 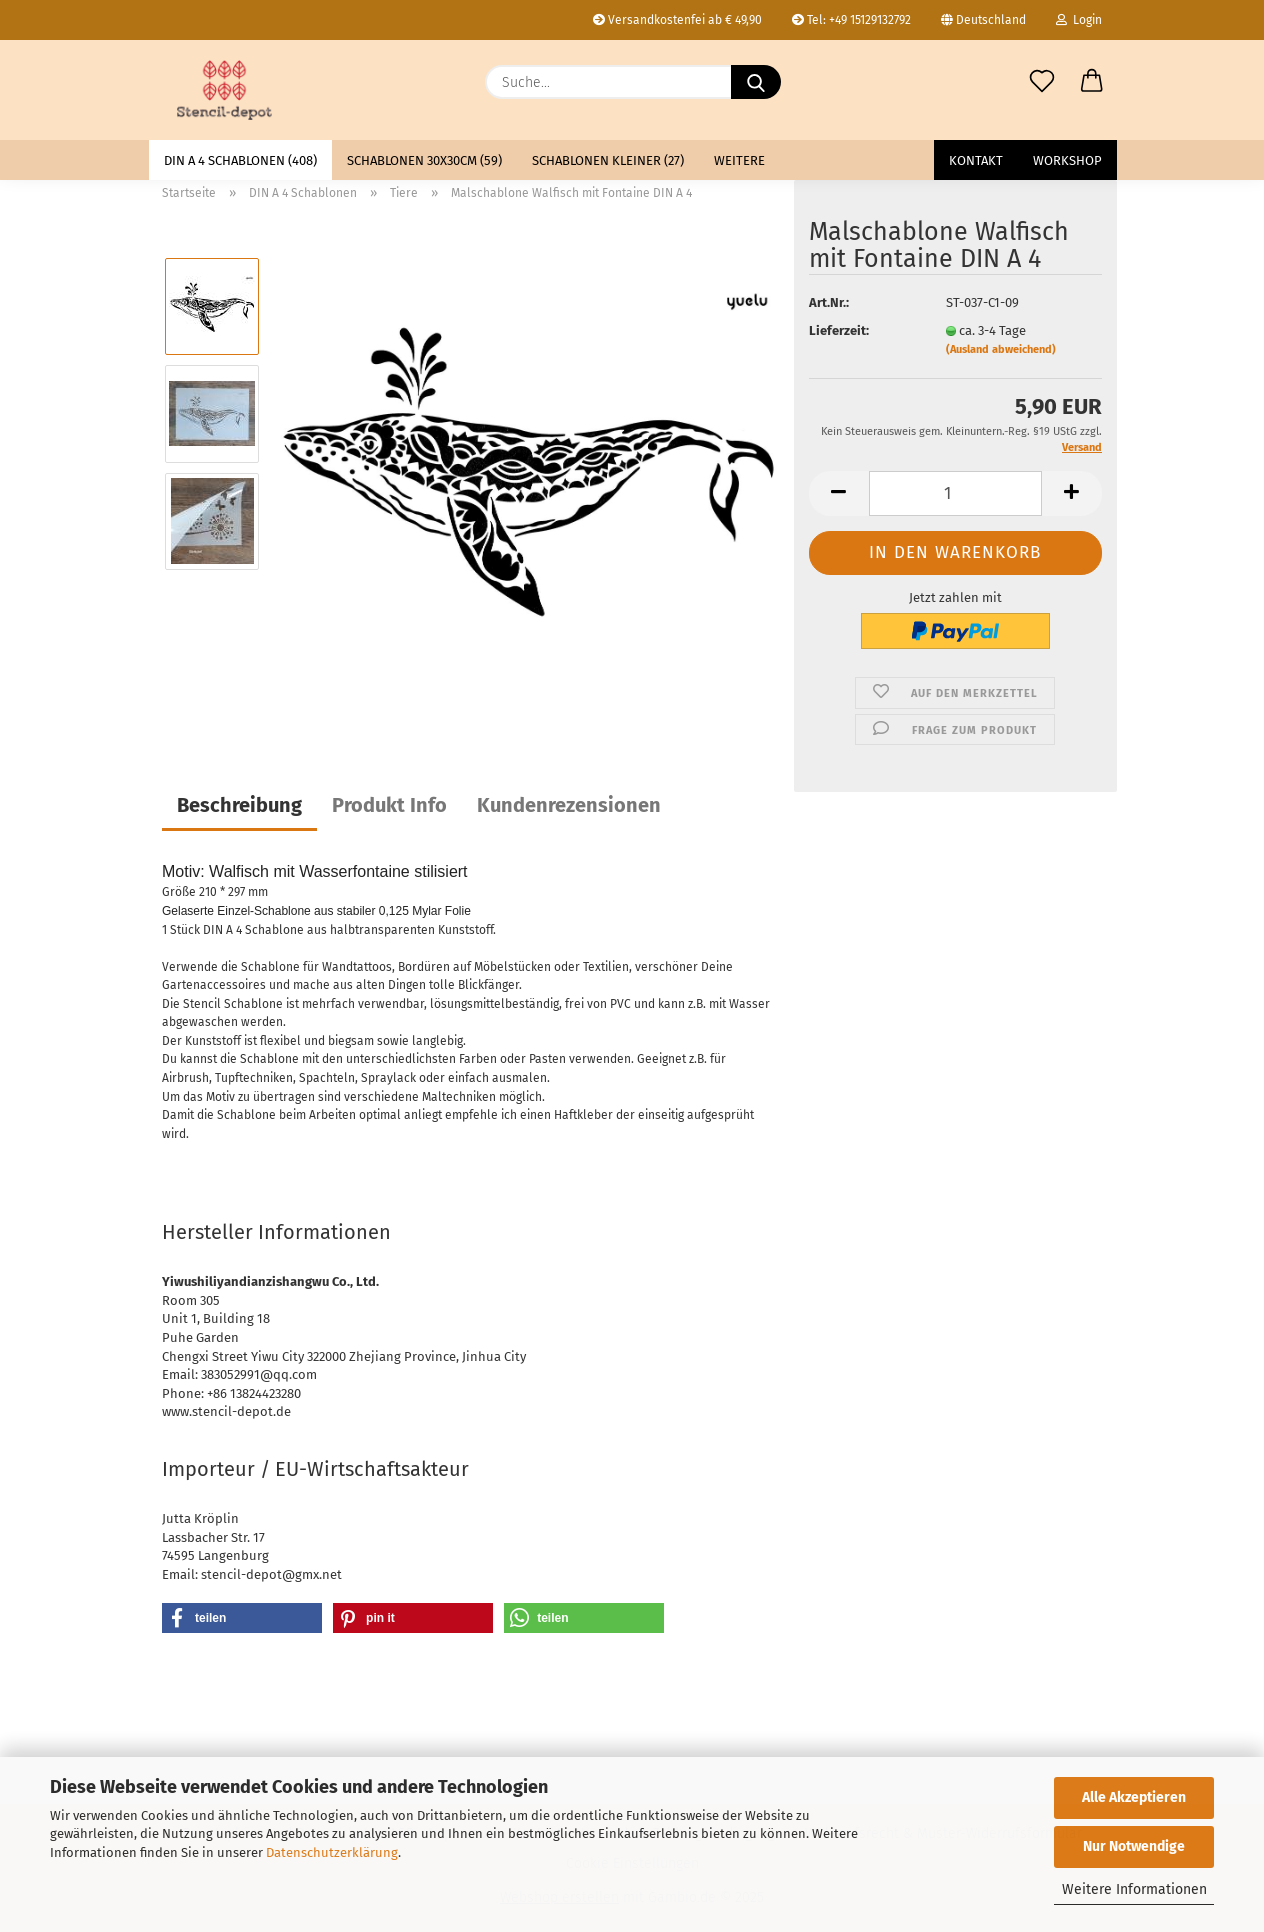 What do you see at coordinates (239, 805) in the screenshot?
I see `Beschreibung` at bounding box center [239, 805].